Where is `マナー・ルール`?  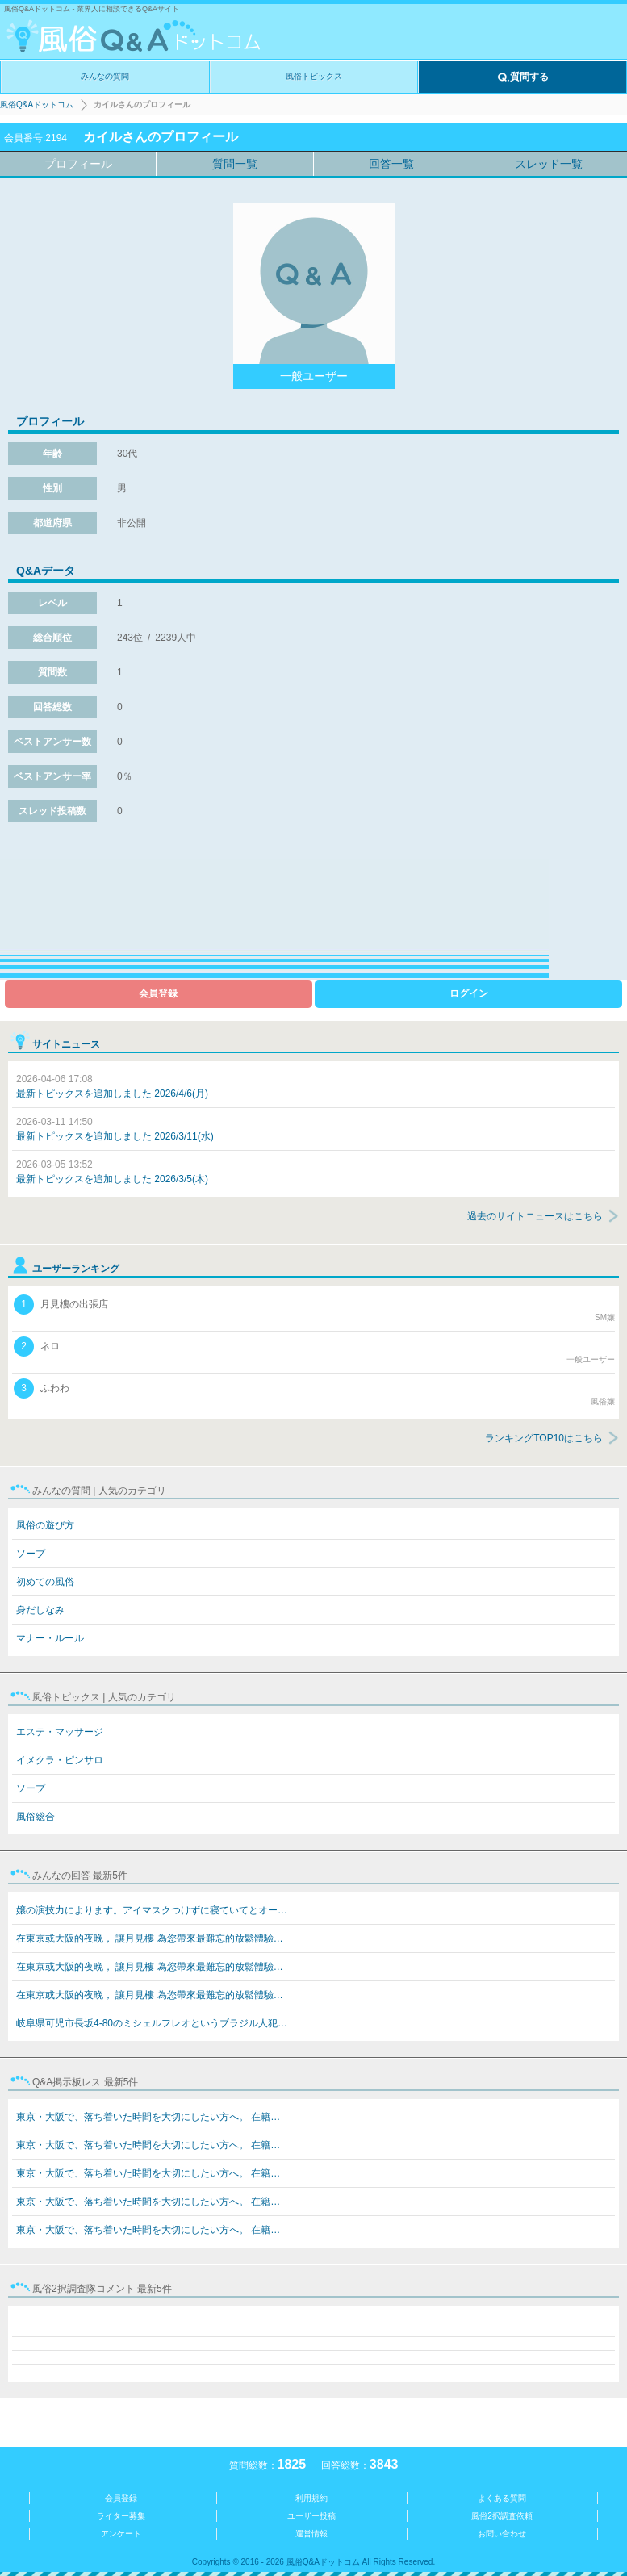
マナー・ルール is located at coordinates (50, 1638).